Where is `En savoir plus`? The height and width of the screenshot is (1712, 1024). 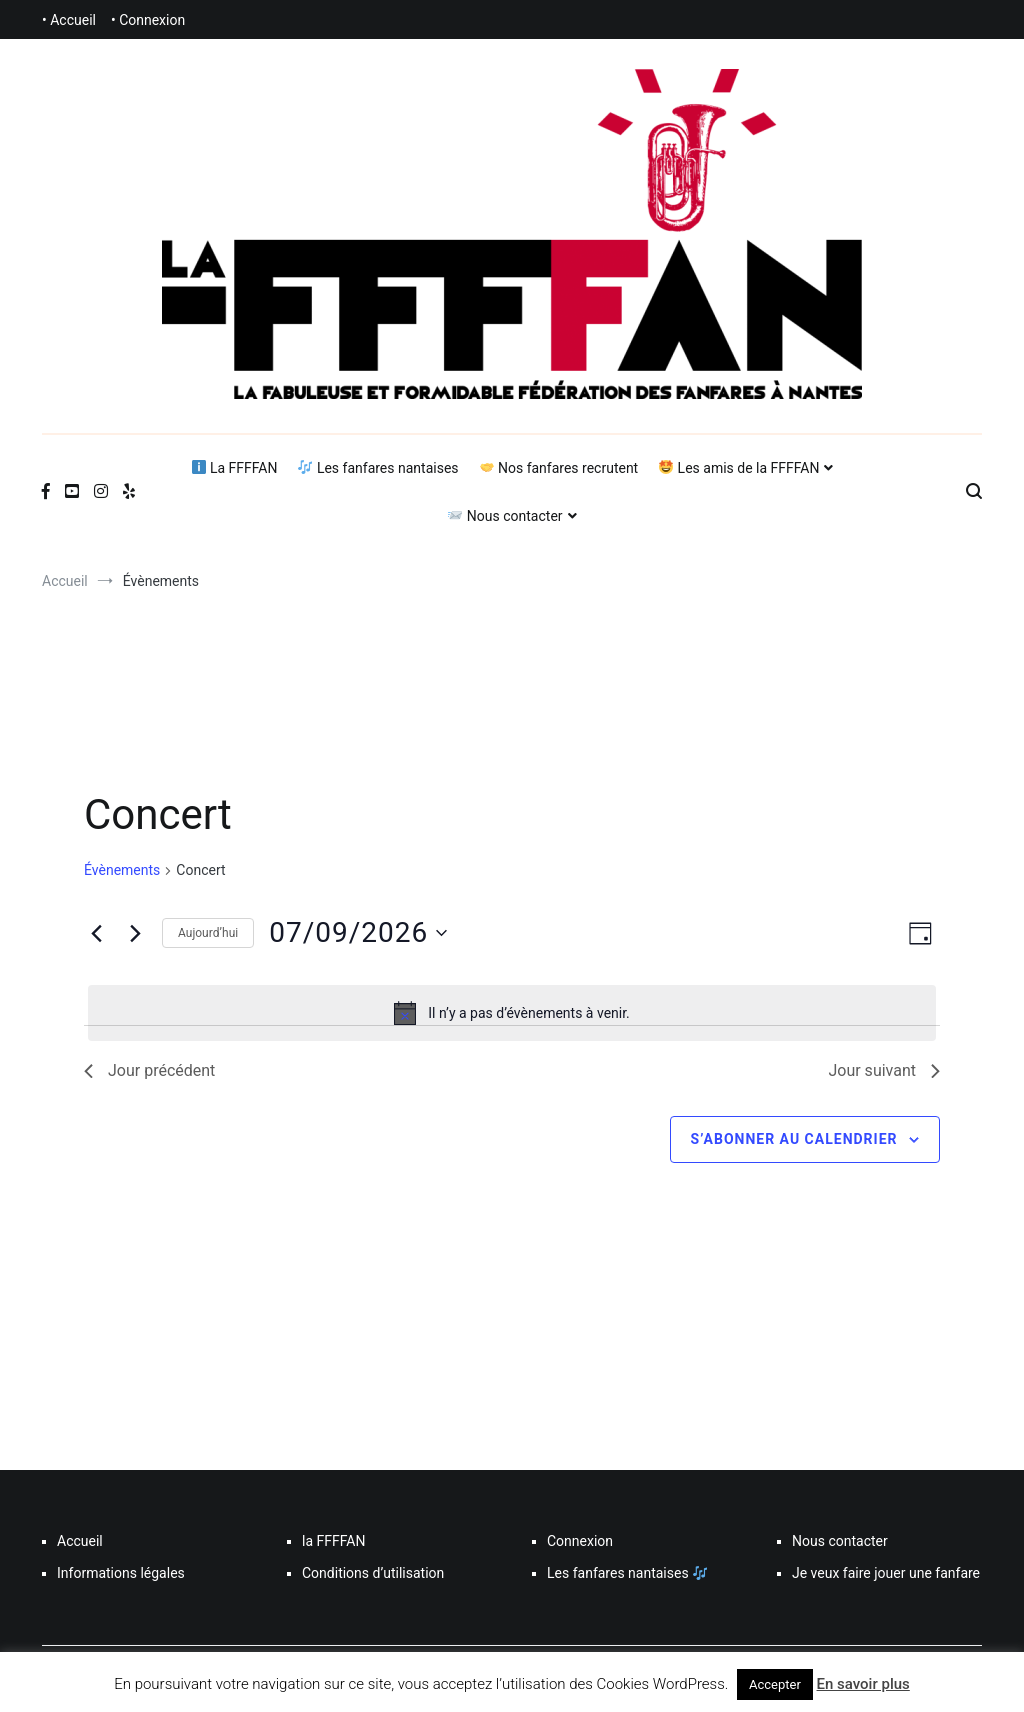 En savoir plus is located at coordinates (863, 1684).